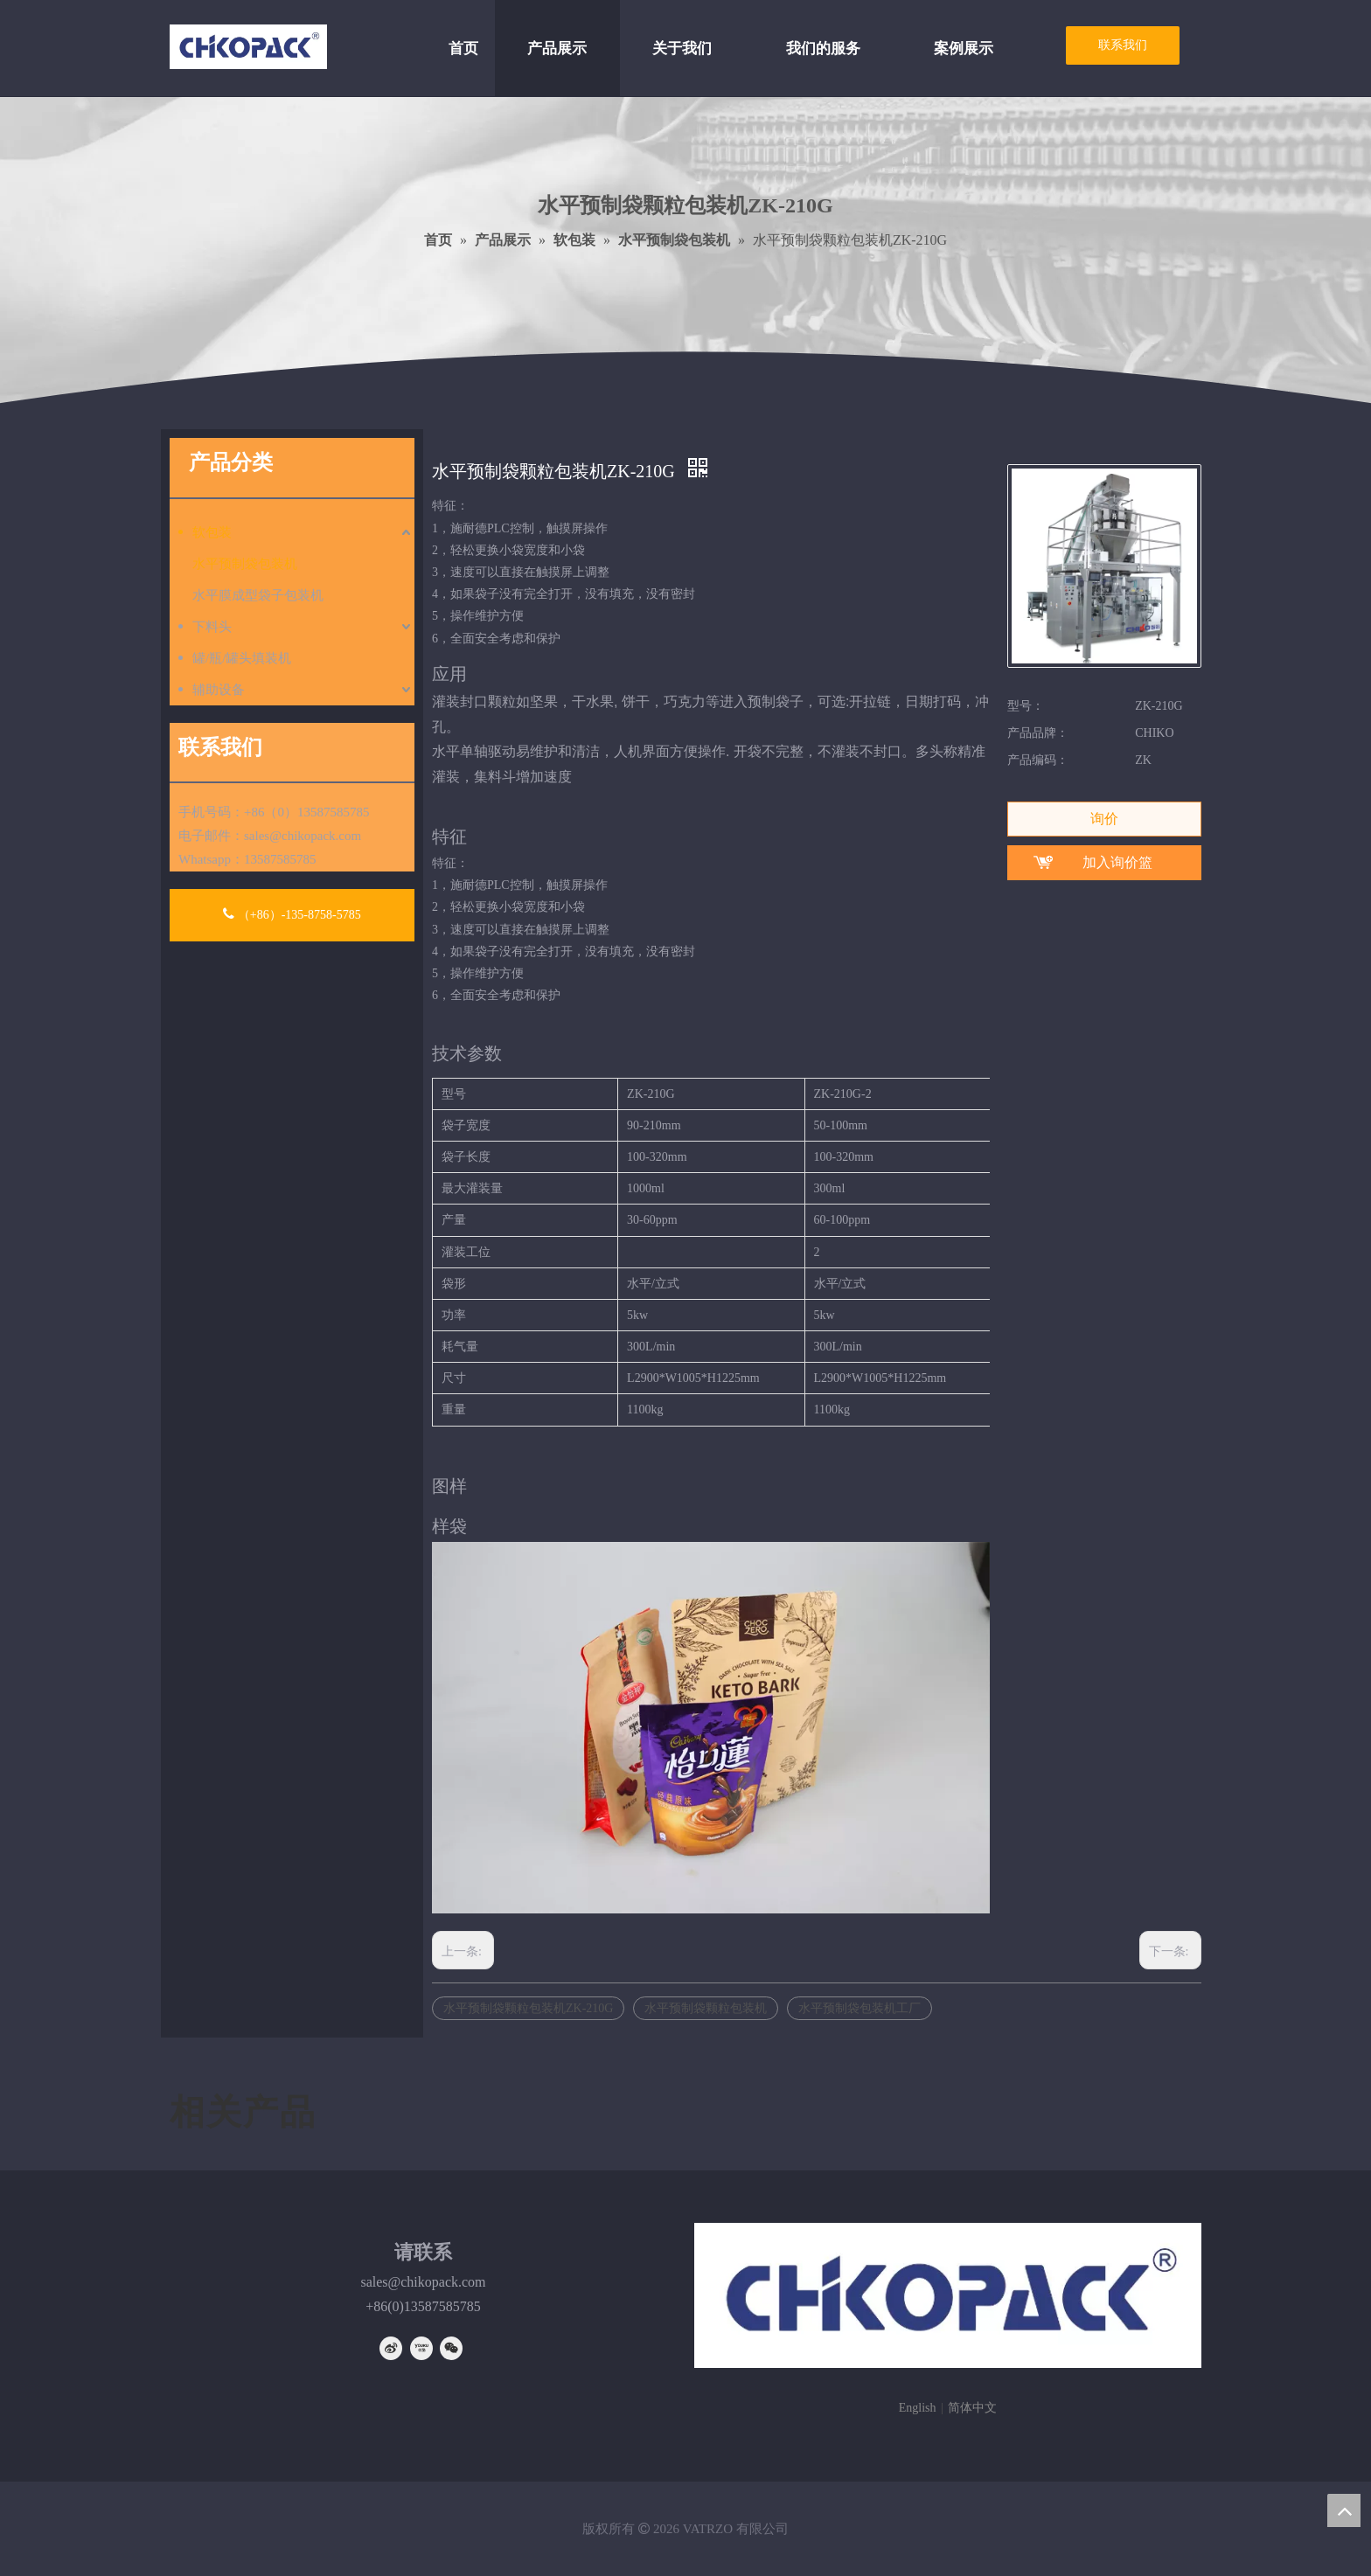  Describe the element at coordinates (1117, 862) in the screenshot. I see `加入询价篮` at that location.